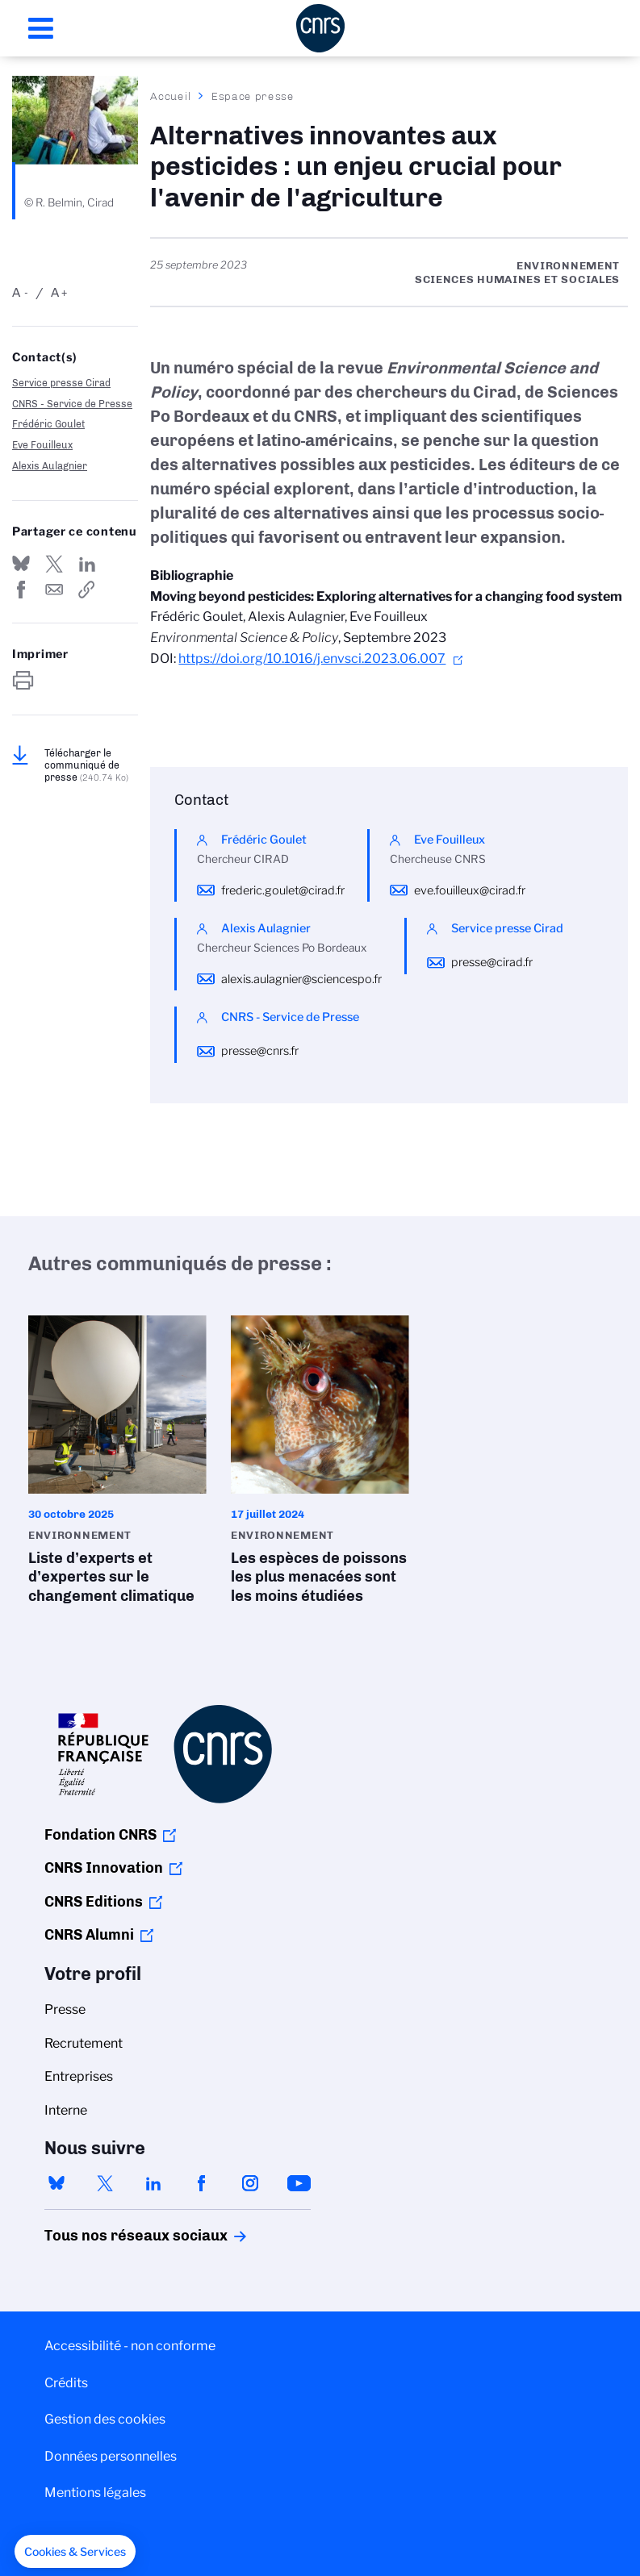 The height and width of the screenshot is (2576, 640). What do you see at coordinates (492, 962) in the screenshot?
I see `presse@cirad.fr` at bounding box center [492, 962].